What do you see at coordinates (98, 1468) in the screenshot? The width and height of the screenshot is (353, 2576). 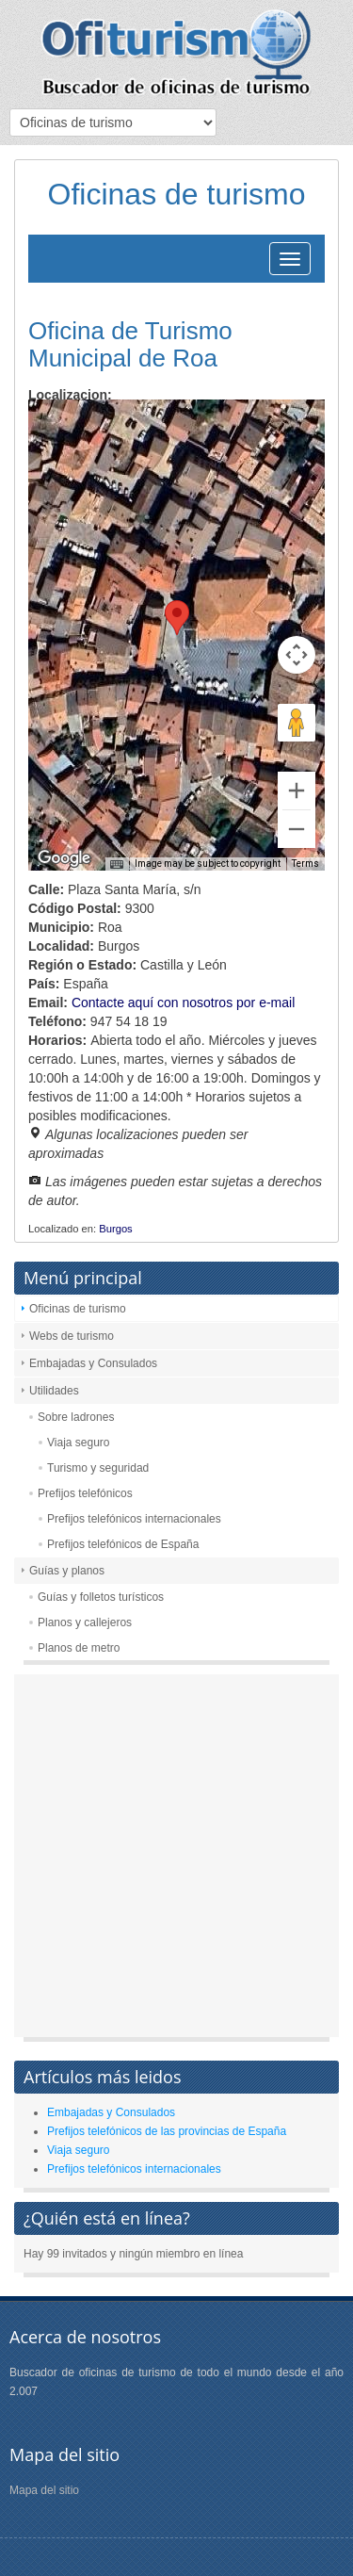 I see `Turismo y seguridad` at bounding box center [98, 1468].